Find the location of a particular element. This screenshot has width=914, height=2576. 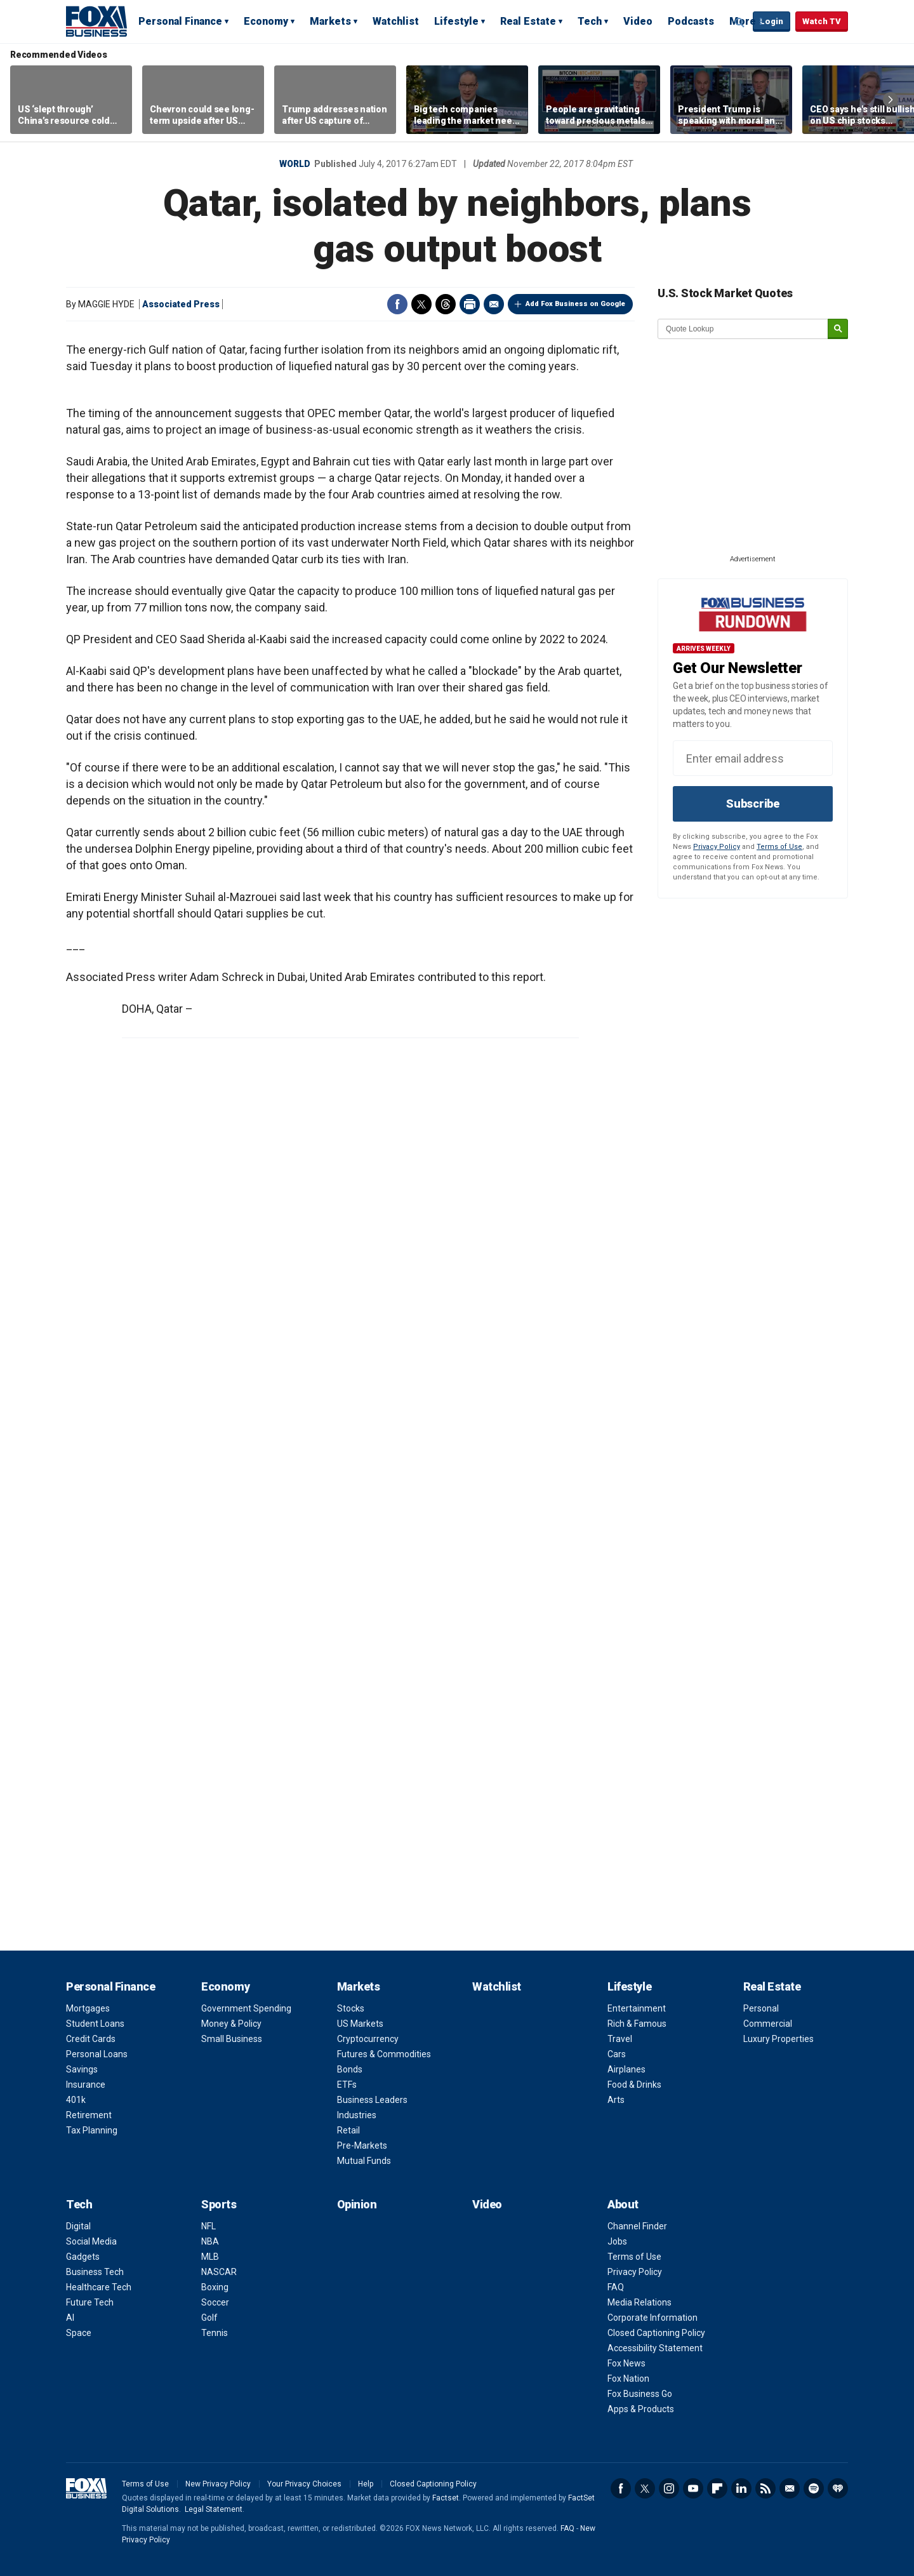

Add Fox Business on Google is located at coordinates (575, 304).